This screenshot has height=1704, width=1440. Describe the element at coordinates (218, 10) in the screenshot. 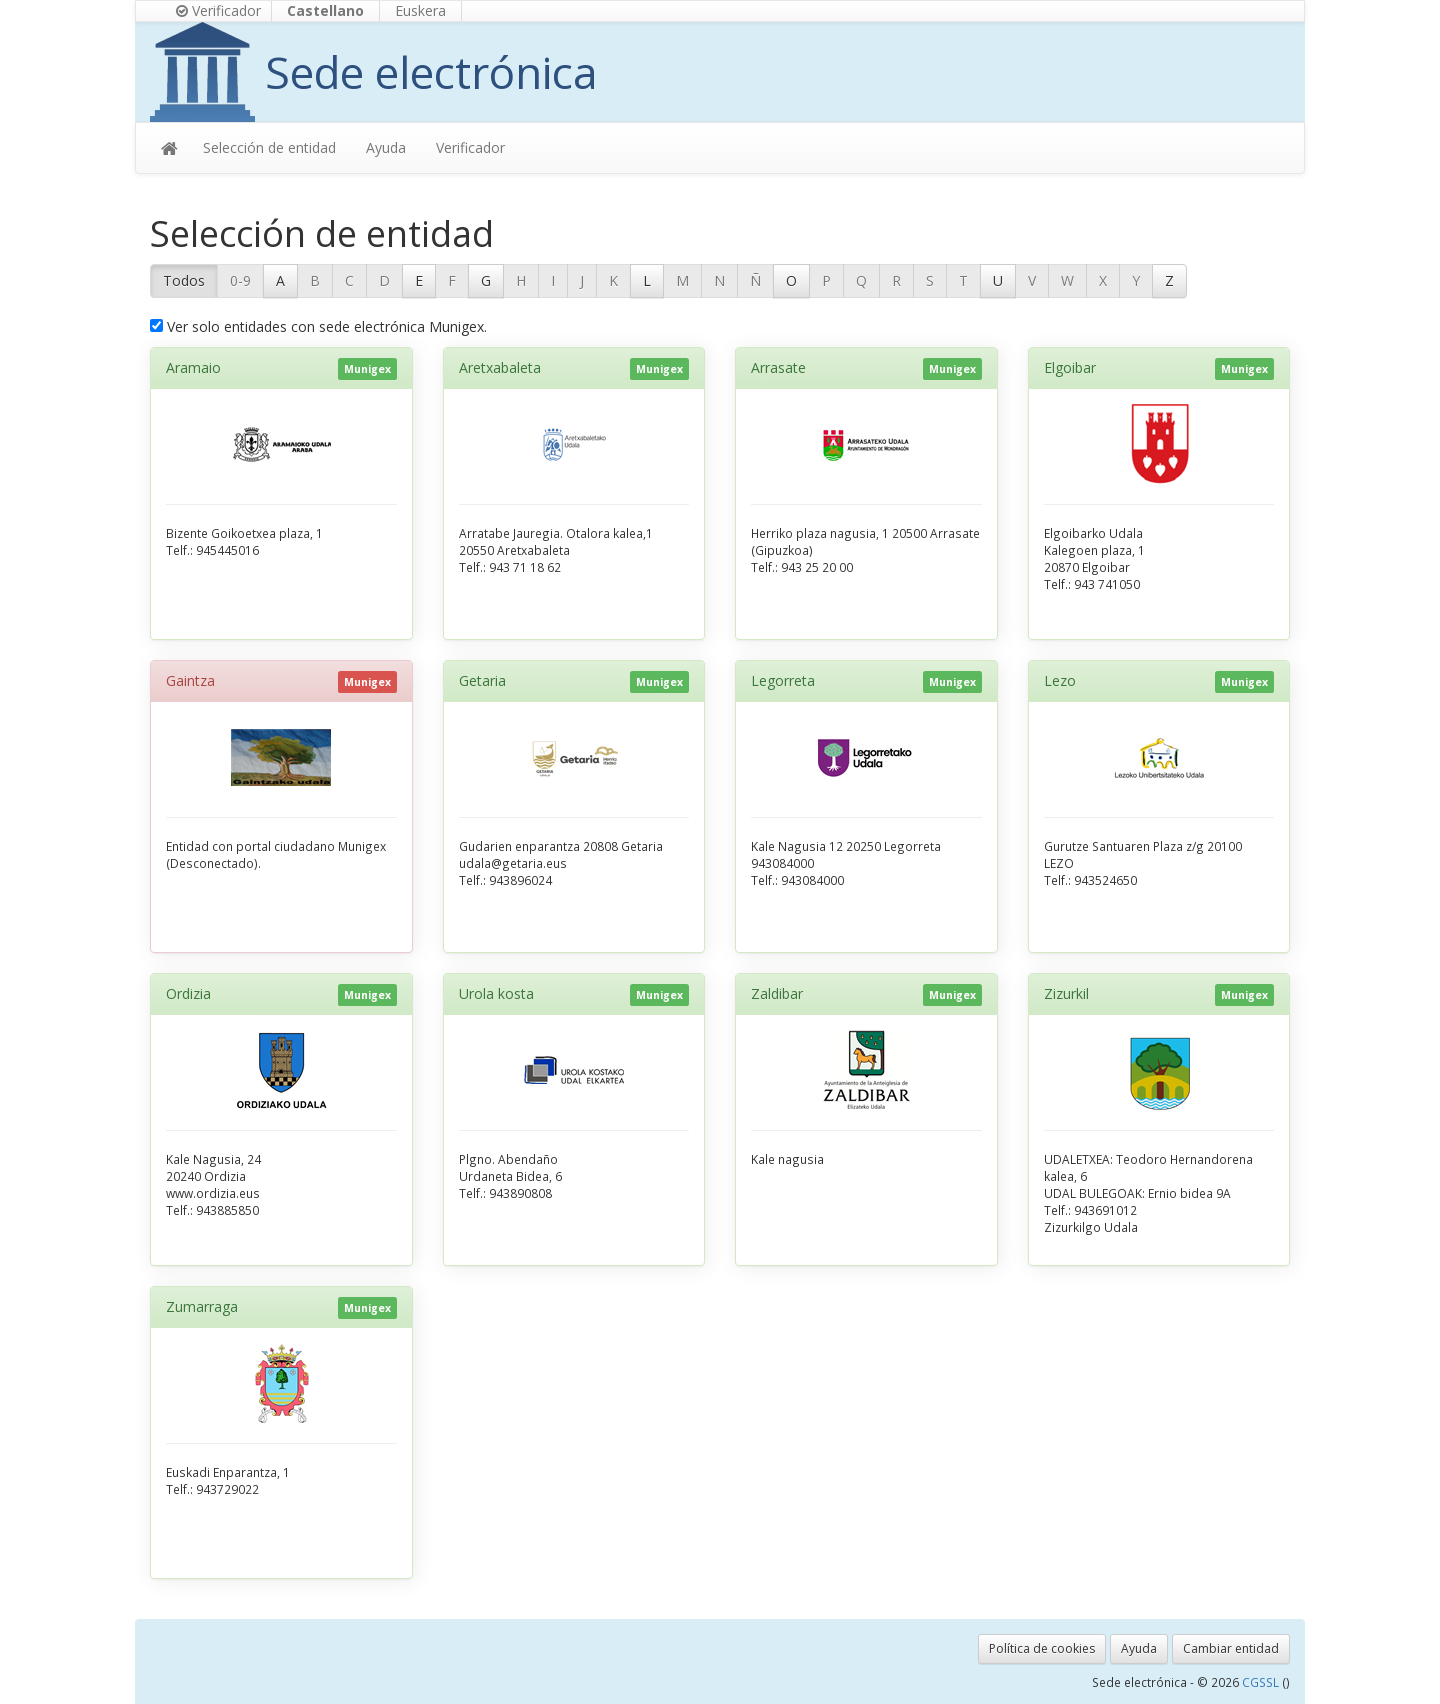

I see `Verificador` at that location.